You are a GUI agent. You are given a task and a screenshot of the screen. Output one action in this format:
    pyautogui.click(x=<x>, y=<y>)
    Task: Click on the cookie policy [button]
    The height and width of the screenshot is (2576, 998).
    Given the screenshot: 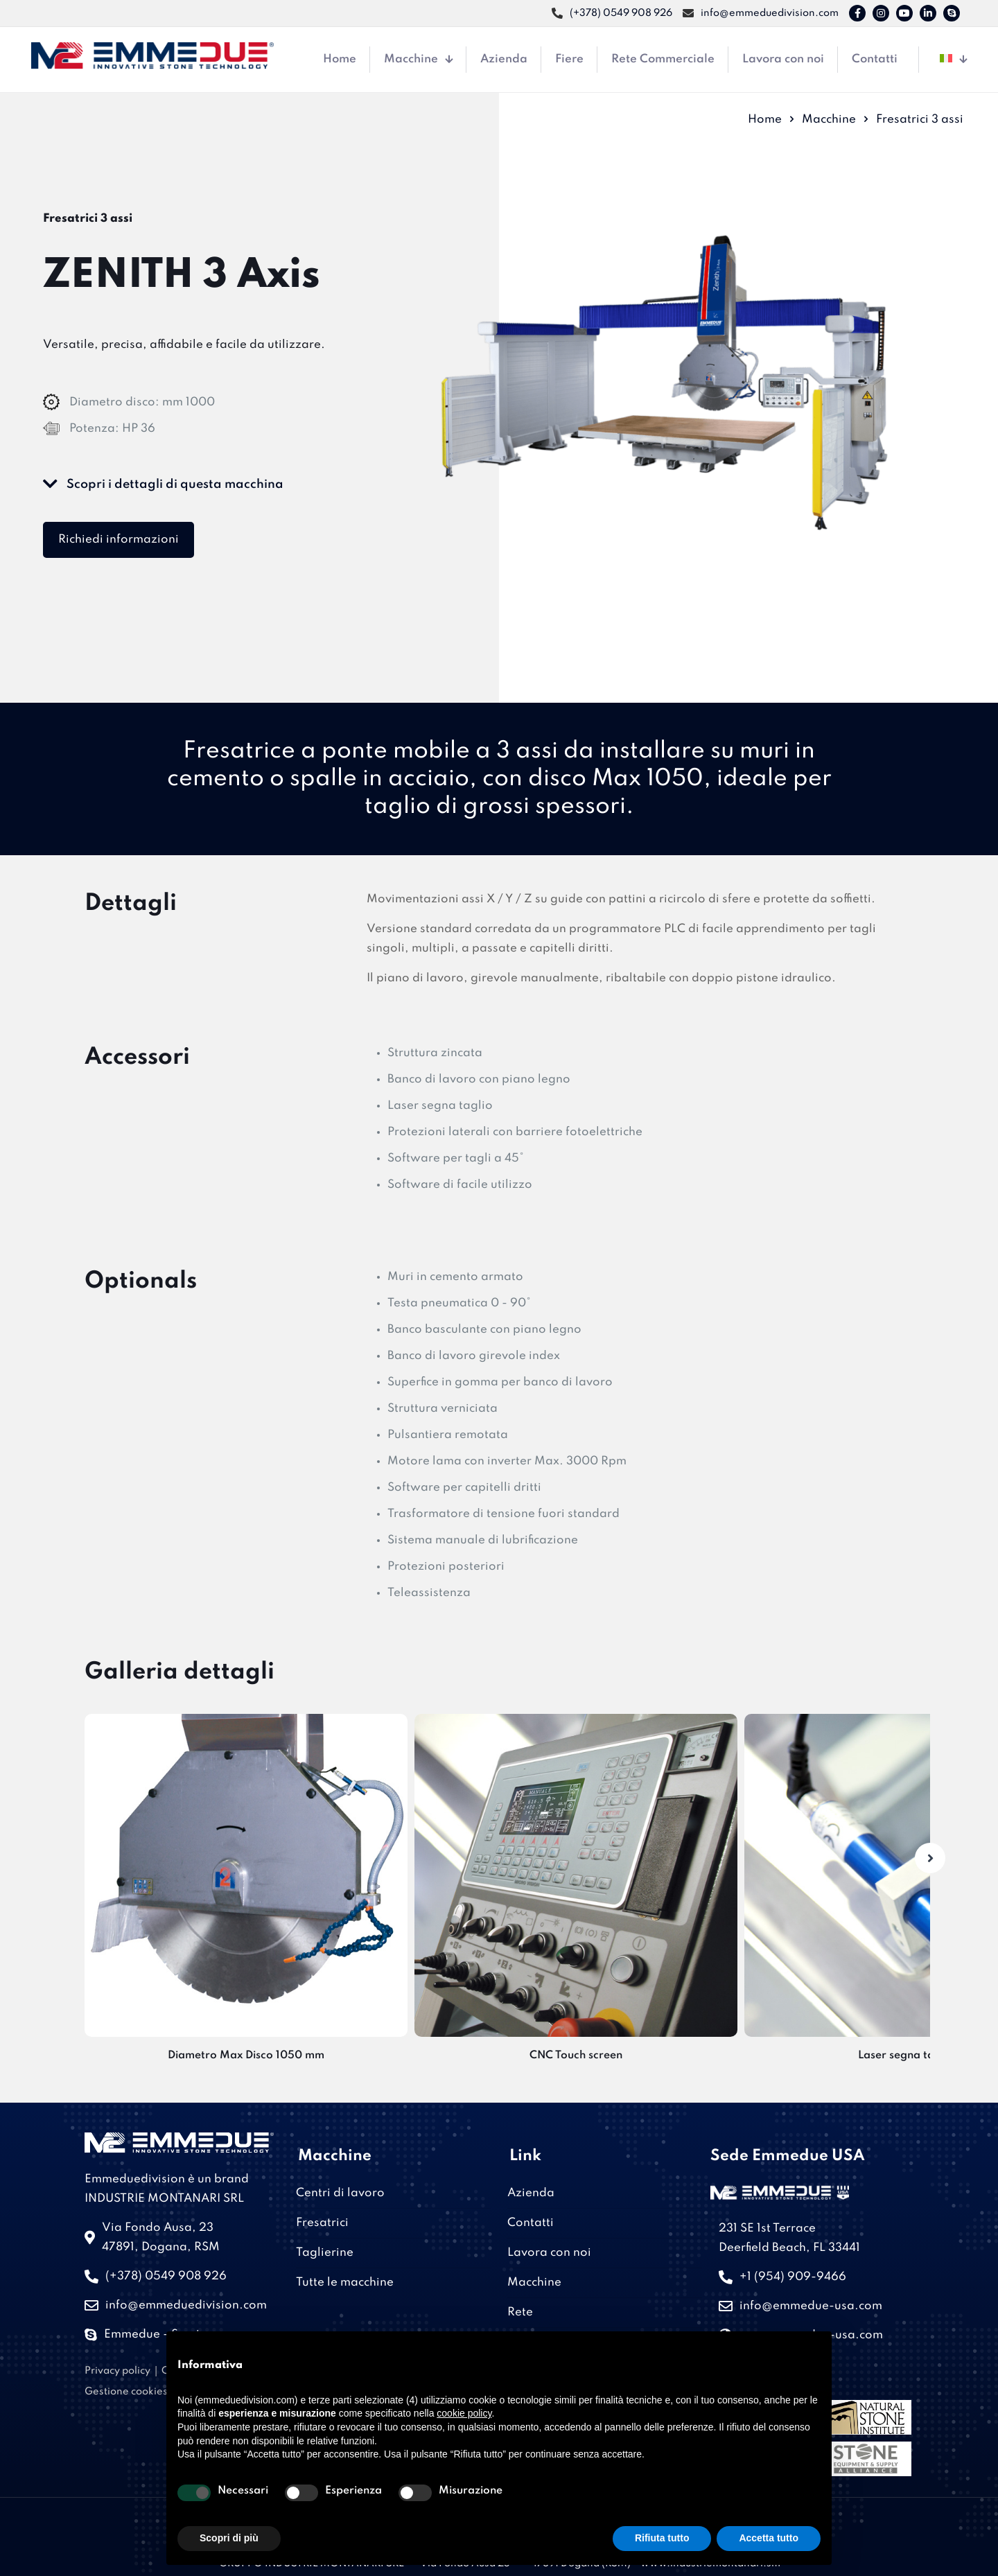 What is the action you would take?
    pyautogui.click(x=464, y=2413)
    